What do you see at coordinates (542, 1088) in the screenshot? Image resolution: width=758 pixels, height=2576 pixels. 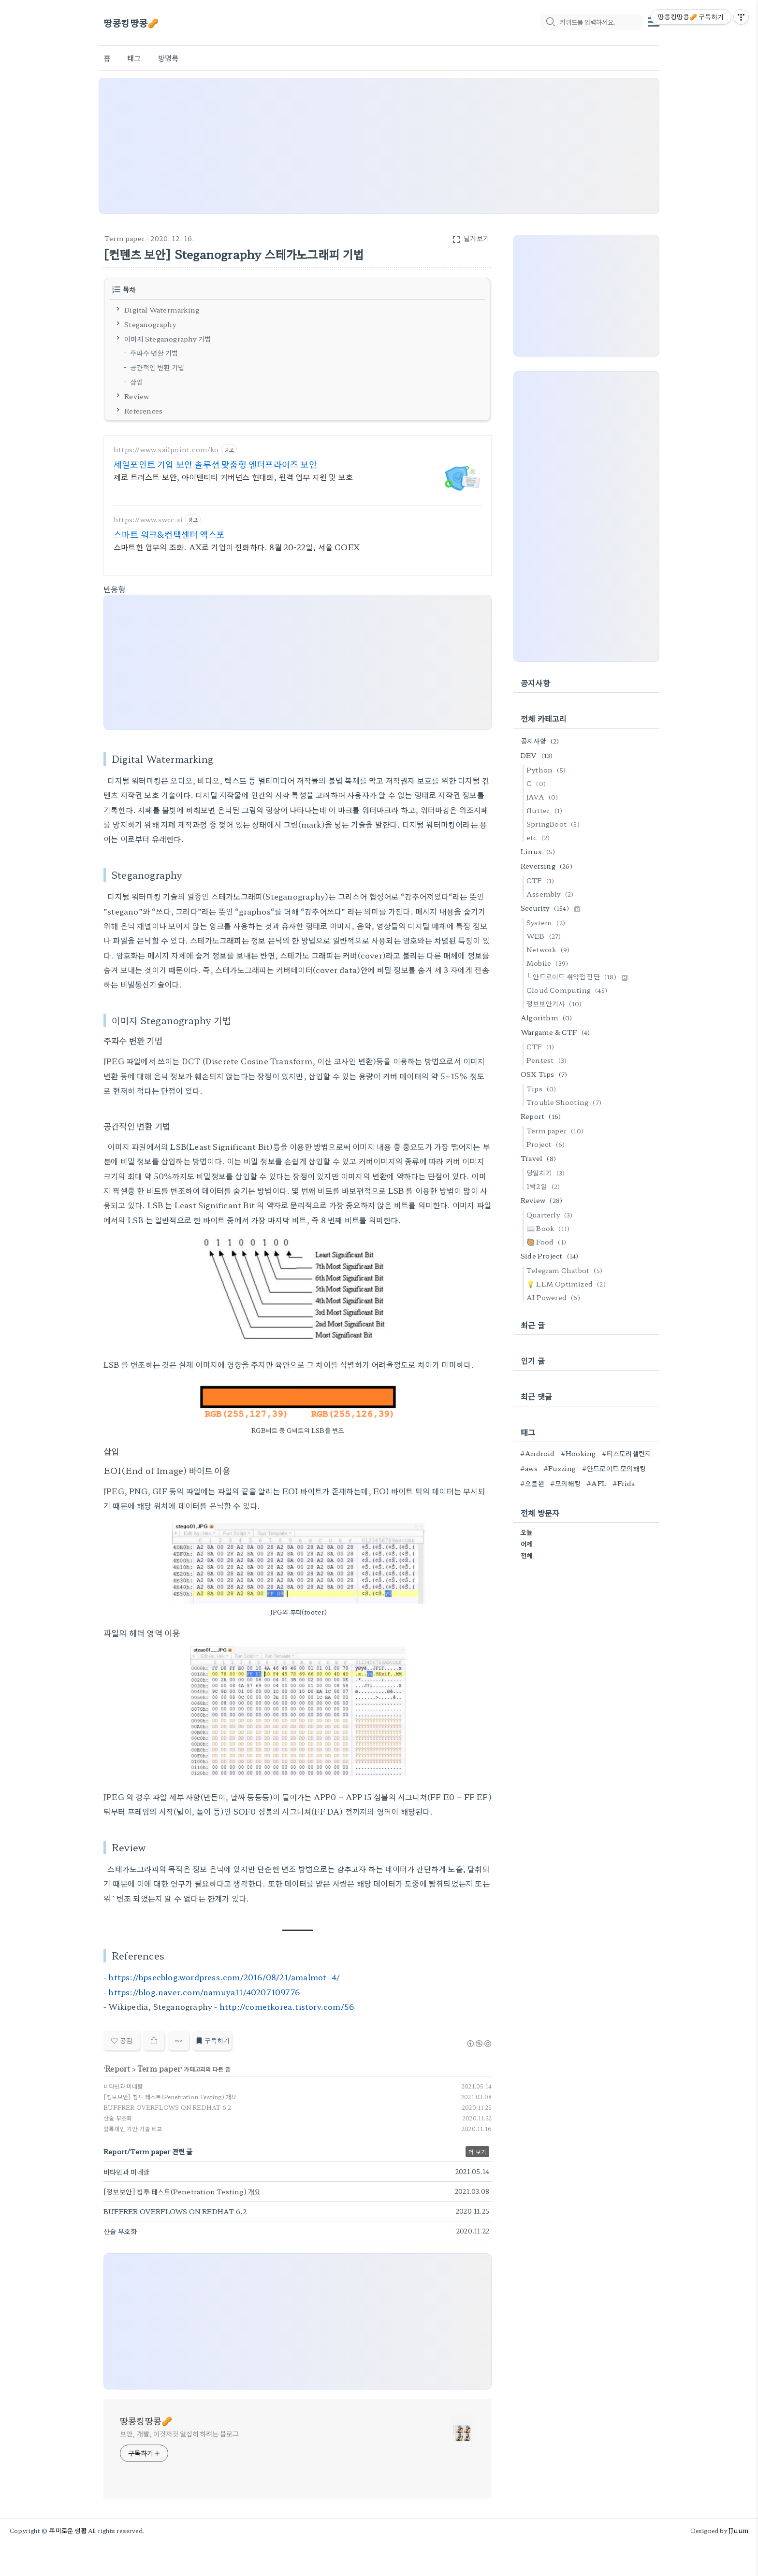 I see `Tips` at bounding box center [542, 1088].